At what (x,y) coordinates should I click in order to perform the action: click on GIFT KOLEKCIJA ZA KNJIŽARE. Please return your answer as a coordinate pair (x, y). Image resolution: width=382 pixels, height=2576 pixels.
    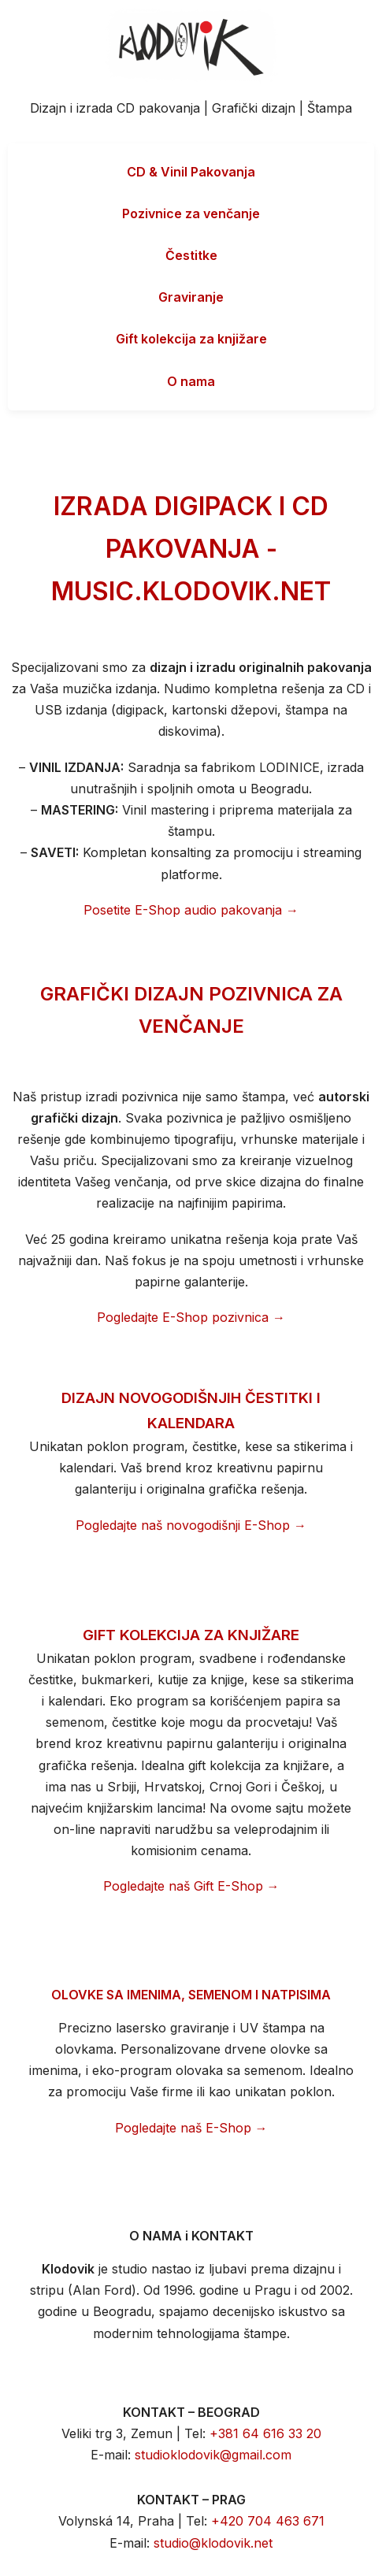
    Looking at the image, I should click on (191, 1635).